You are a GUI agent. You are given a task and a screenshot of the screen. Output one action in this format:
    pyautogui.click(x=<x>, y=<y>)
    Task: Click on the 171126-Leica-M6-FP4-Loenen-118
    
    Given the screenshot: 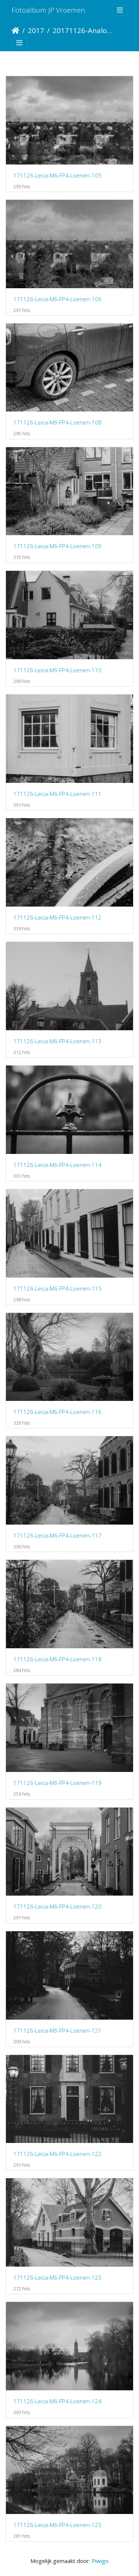 What is the action you would take?
    pyautogui.click(x=57, y=1659)
    